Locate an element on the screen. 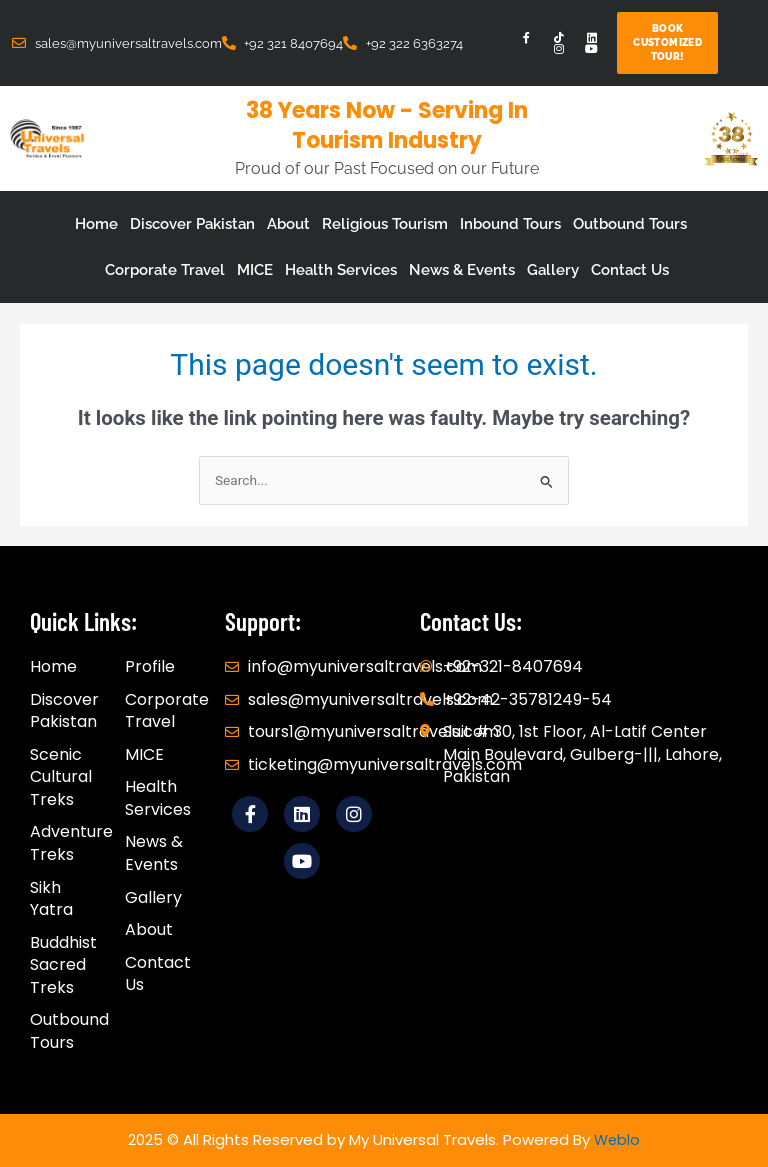 This screenshot has height=1167, width=768. Religious Tourism [button] is located at coordinates (385, 224).